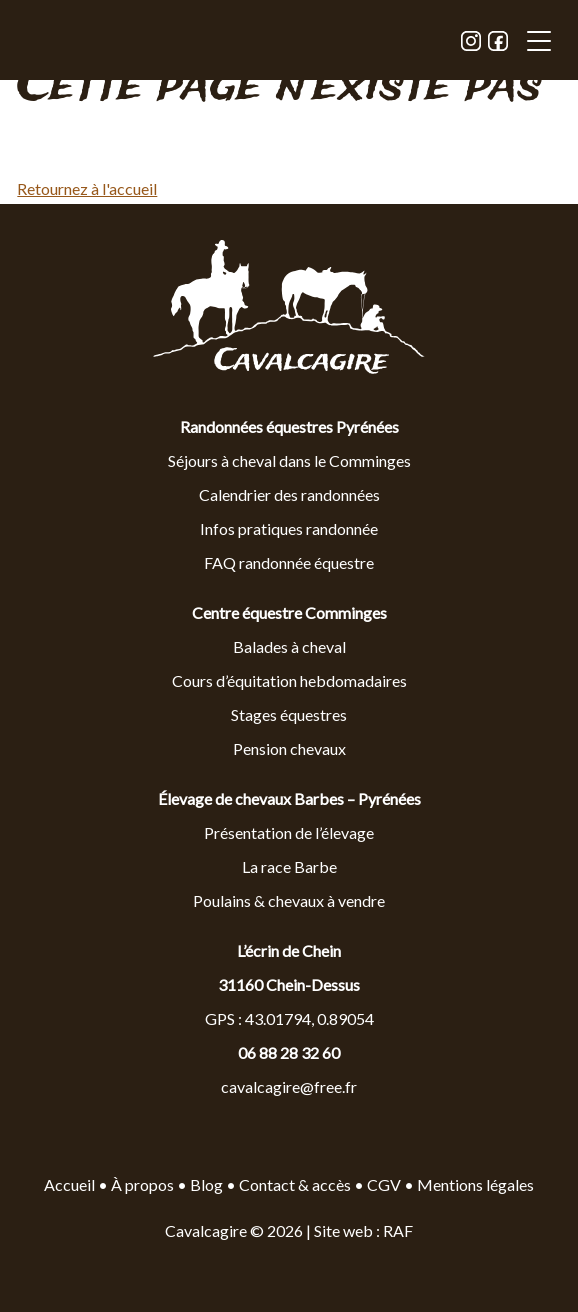  Describe the element at coordinates (289, 612) in the screenshot. I see `Centre équestre Comminges` at that location.